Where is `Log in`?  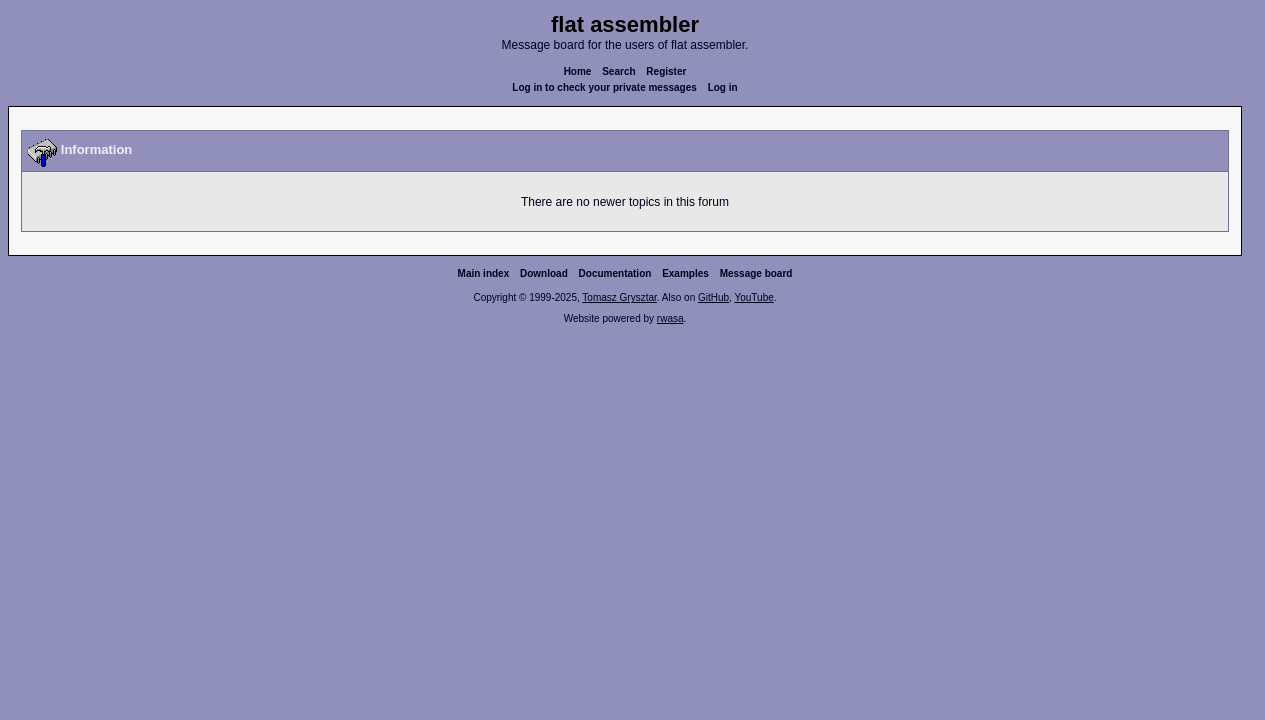 Log in is located at coordinates (723, 87).